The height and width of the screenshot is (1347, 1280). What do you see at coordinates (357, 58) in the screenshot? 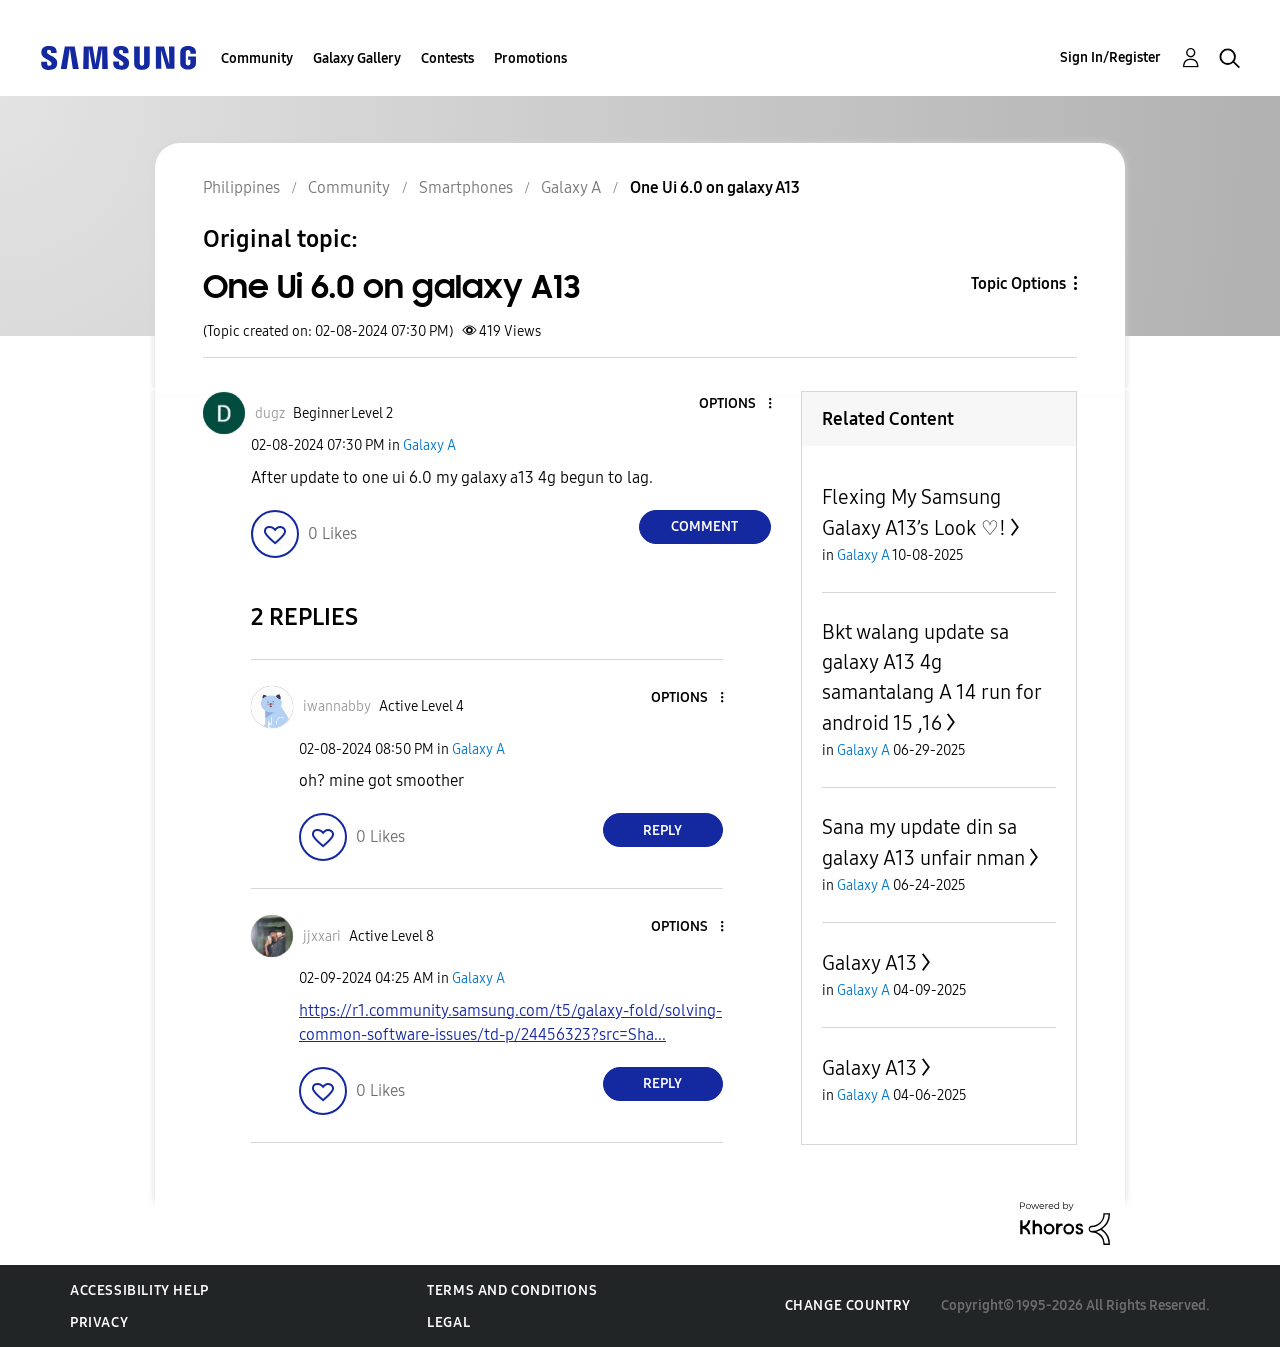
I see `Galaxy Gallery` at bounding box center [357, 58].